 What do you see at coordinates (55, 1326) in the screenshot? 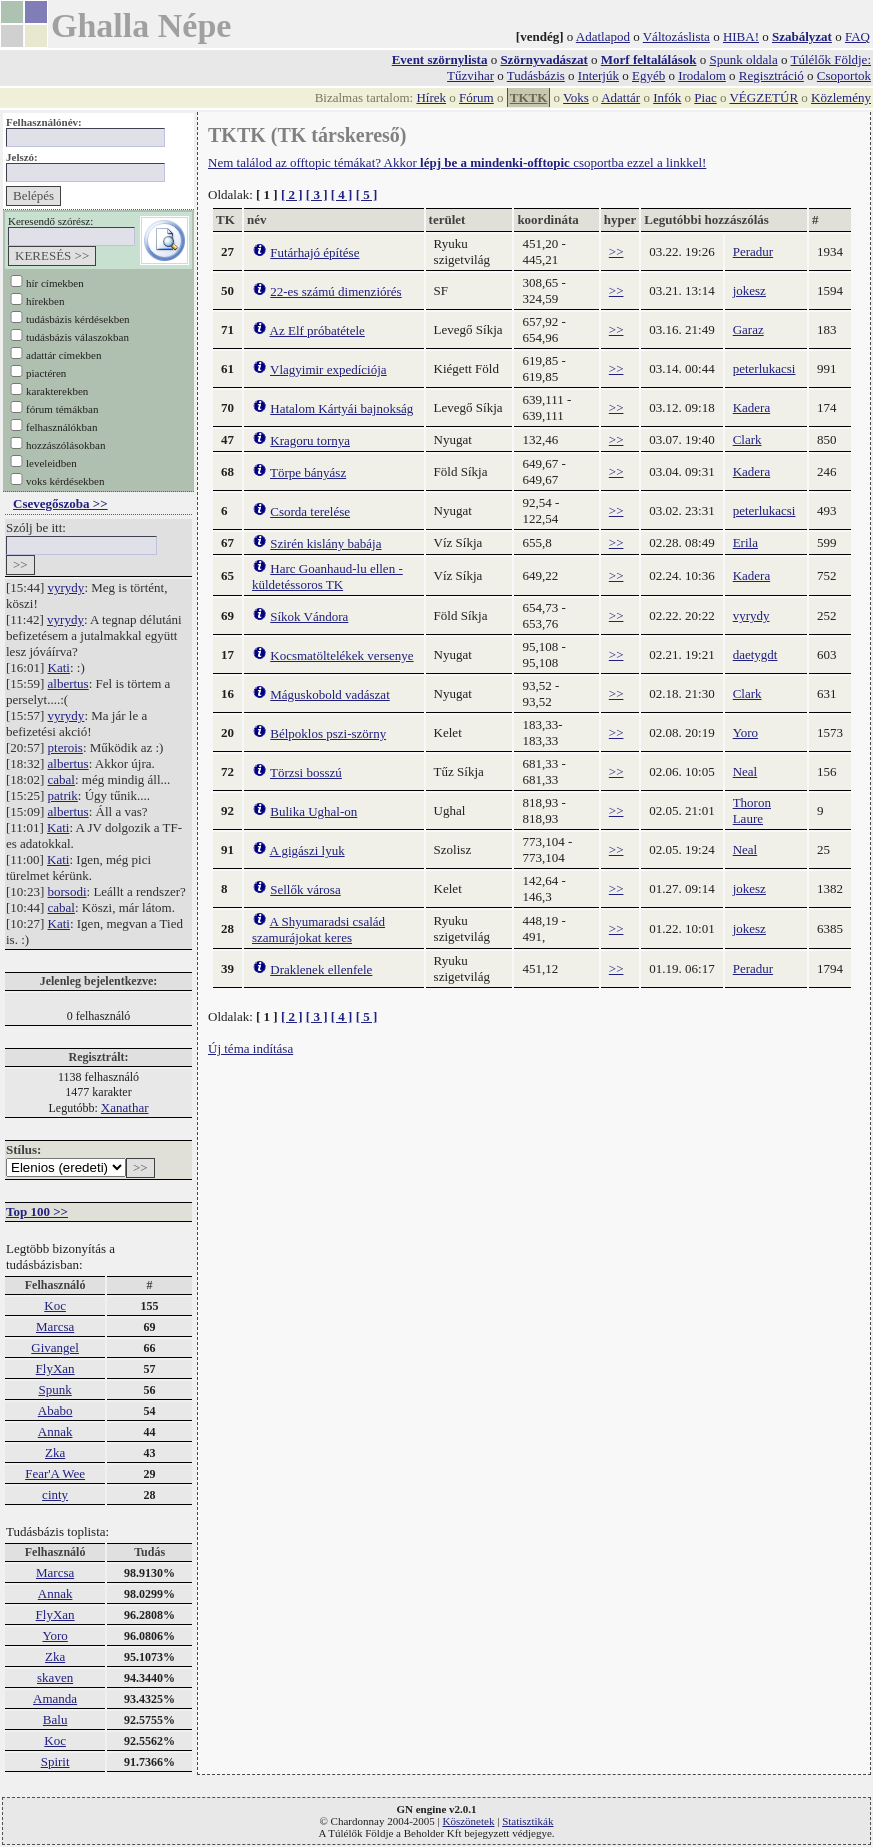
I see `Marcsa` at bounding box center [55, 1326].